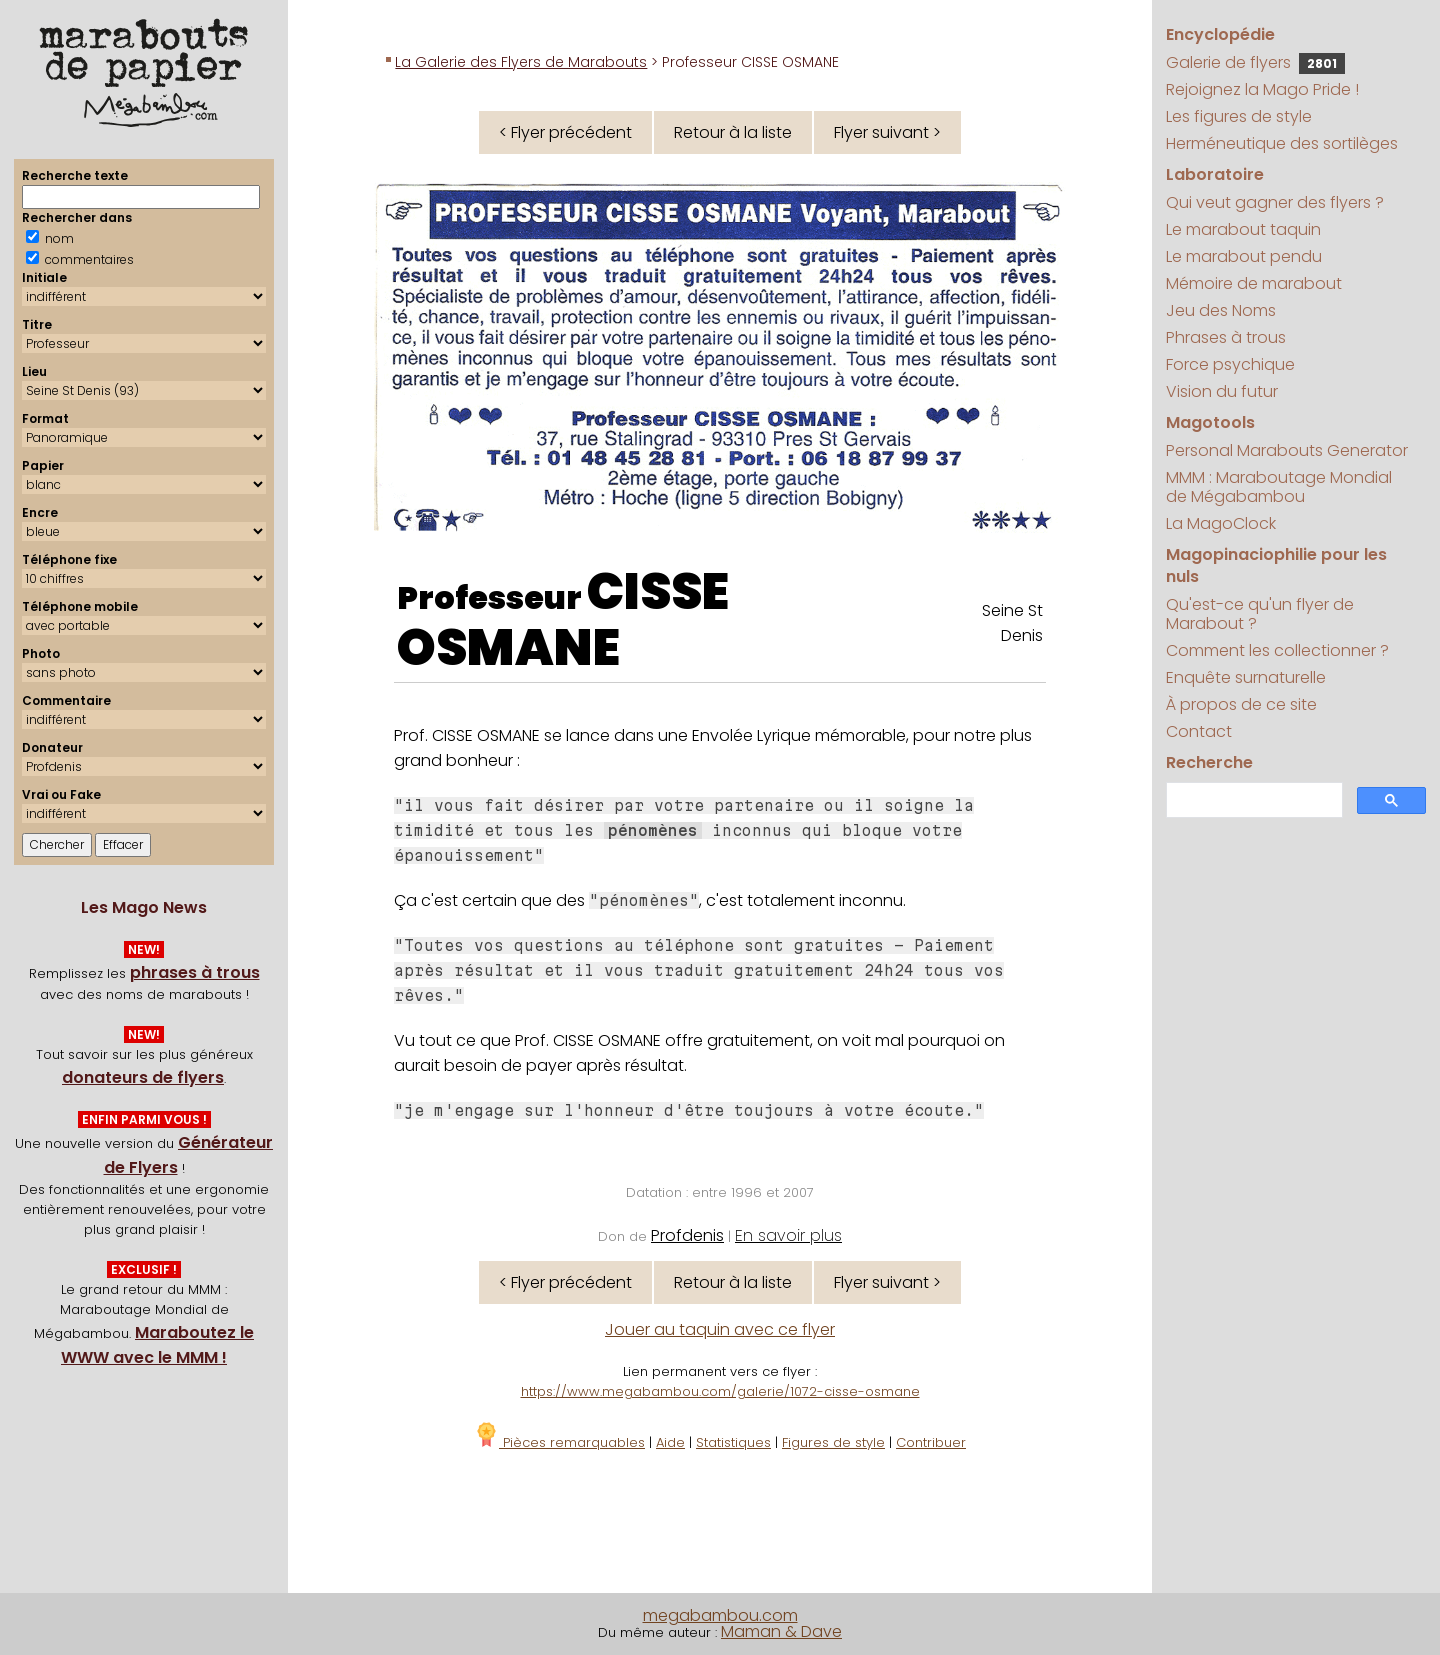 The width and height of the screenshot is (1440, 1655). I want to click on Mémoire de marabout, so click(1254, 283).